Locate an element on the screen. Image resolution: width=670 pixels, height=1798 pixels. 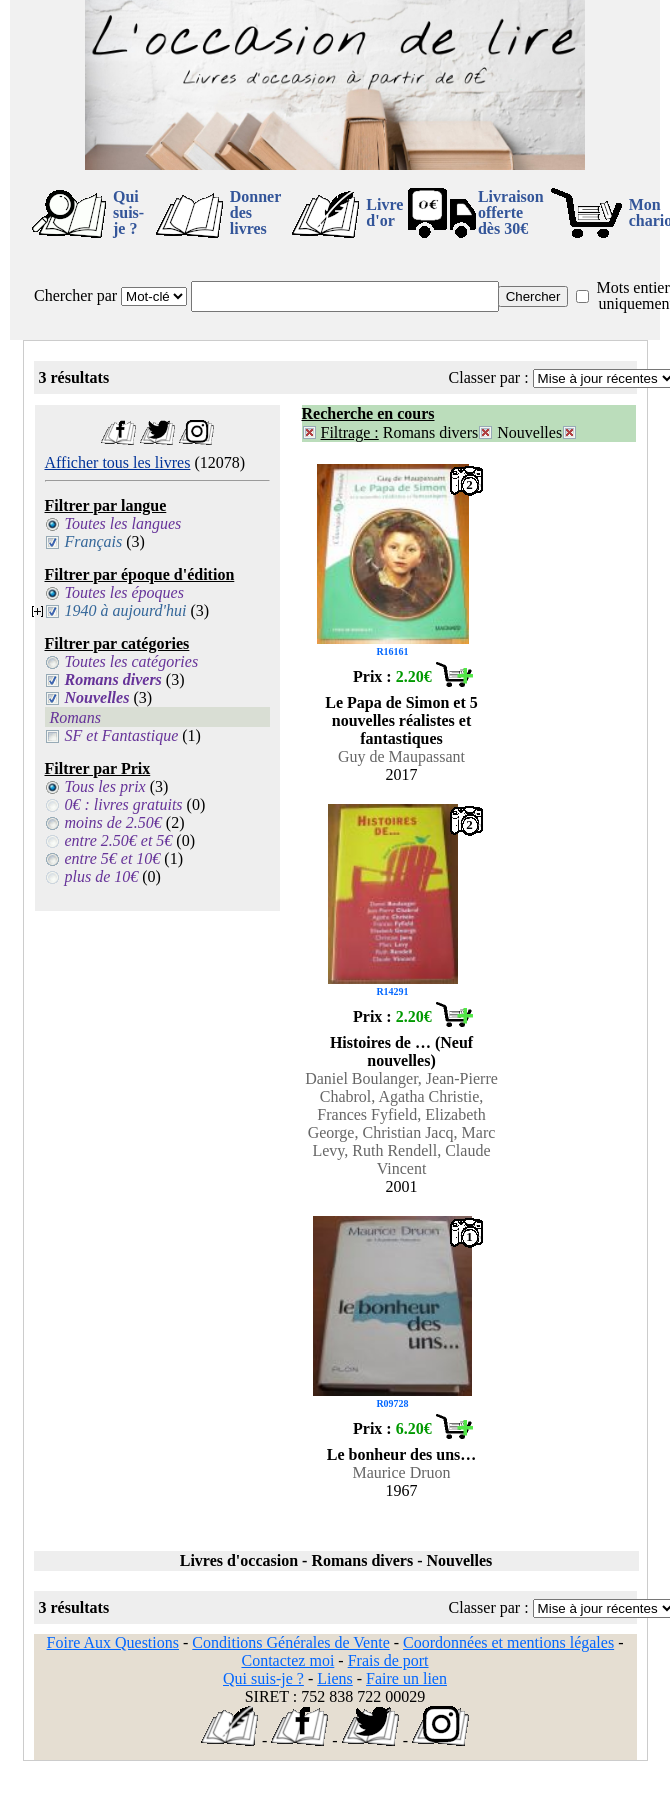
Faire un lien is located at coordinates (406, 1678).